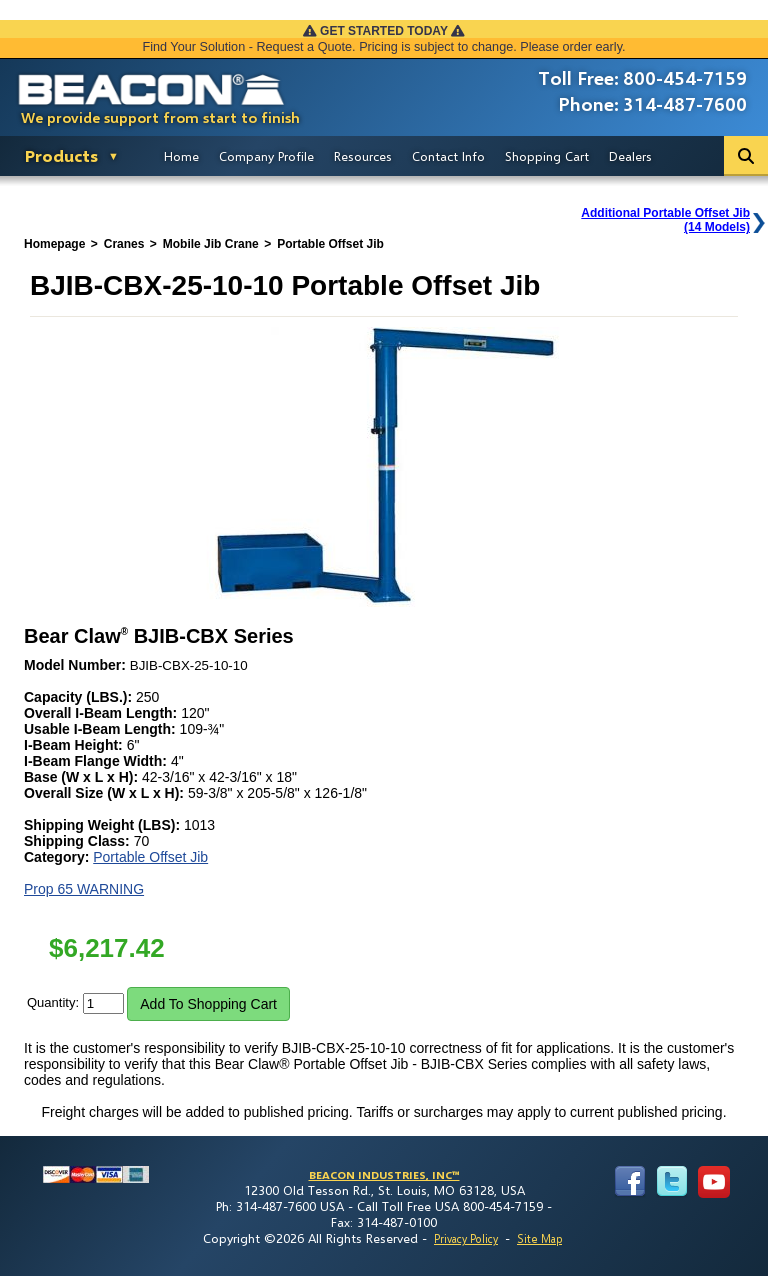 This screenshot has height=1276, width=768. Describe the element at coordinates (181, 156) in the screenshot. I see `Home` at that location.